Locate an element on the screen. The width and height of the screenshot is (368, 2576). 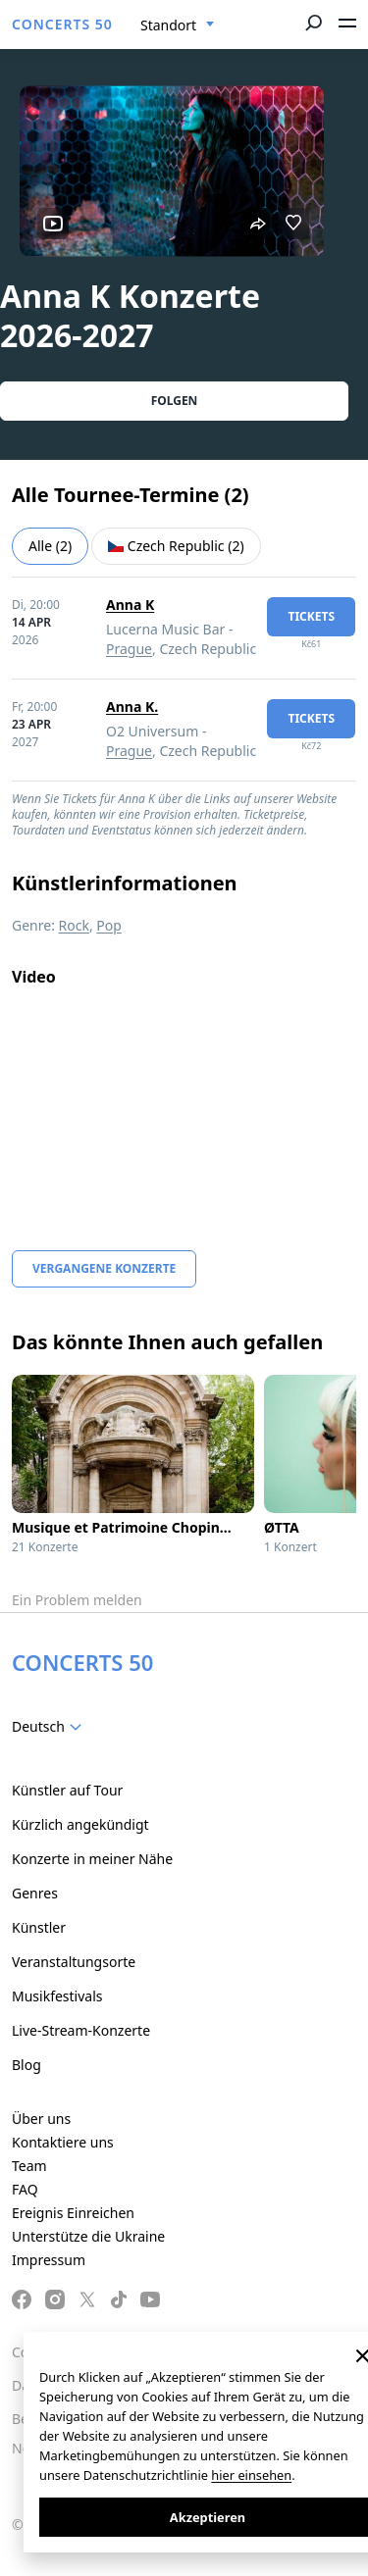
Folgen is located at coordinates (174, 400).